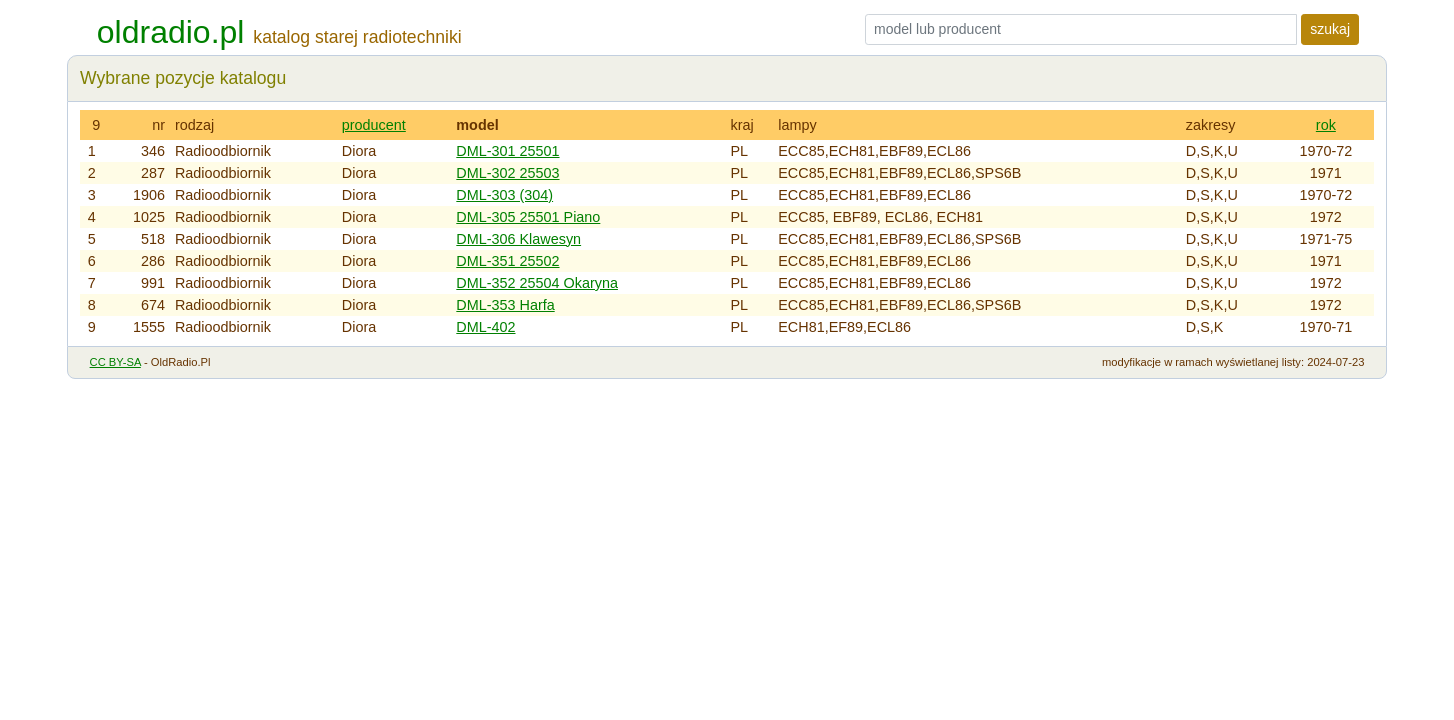 The height and width of the screenshot is (720, 1454). I want to click on DML-305 25501 Piano, so click(528, 217).